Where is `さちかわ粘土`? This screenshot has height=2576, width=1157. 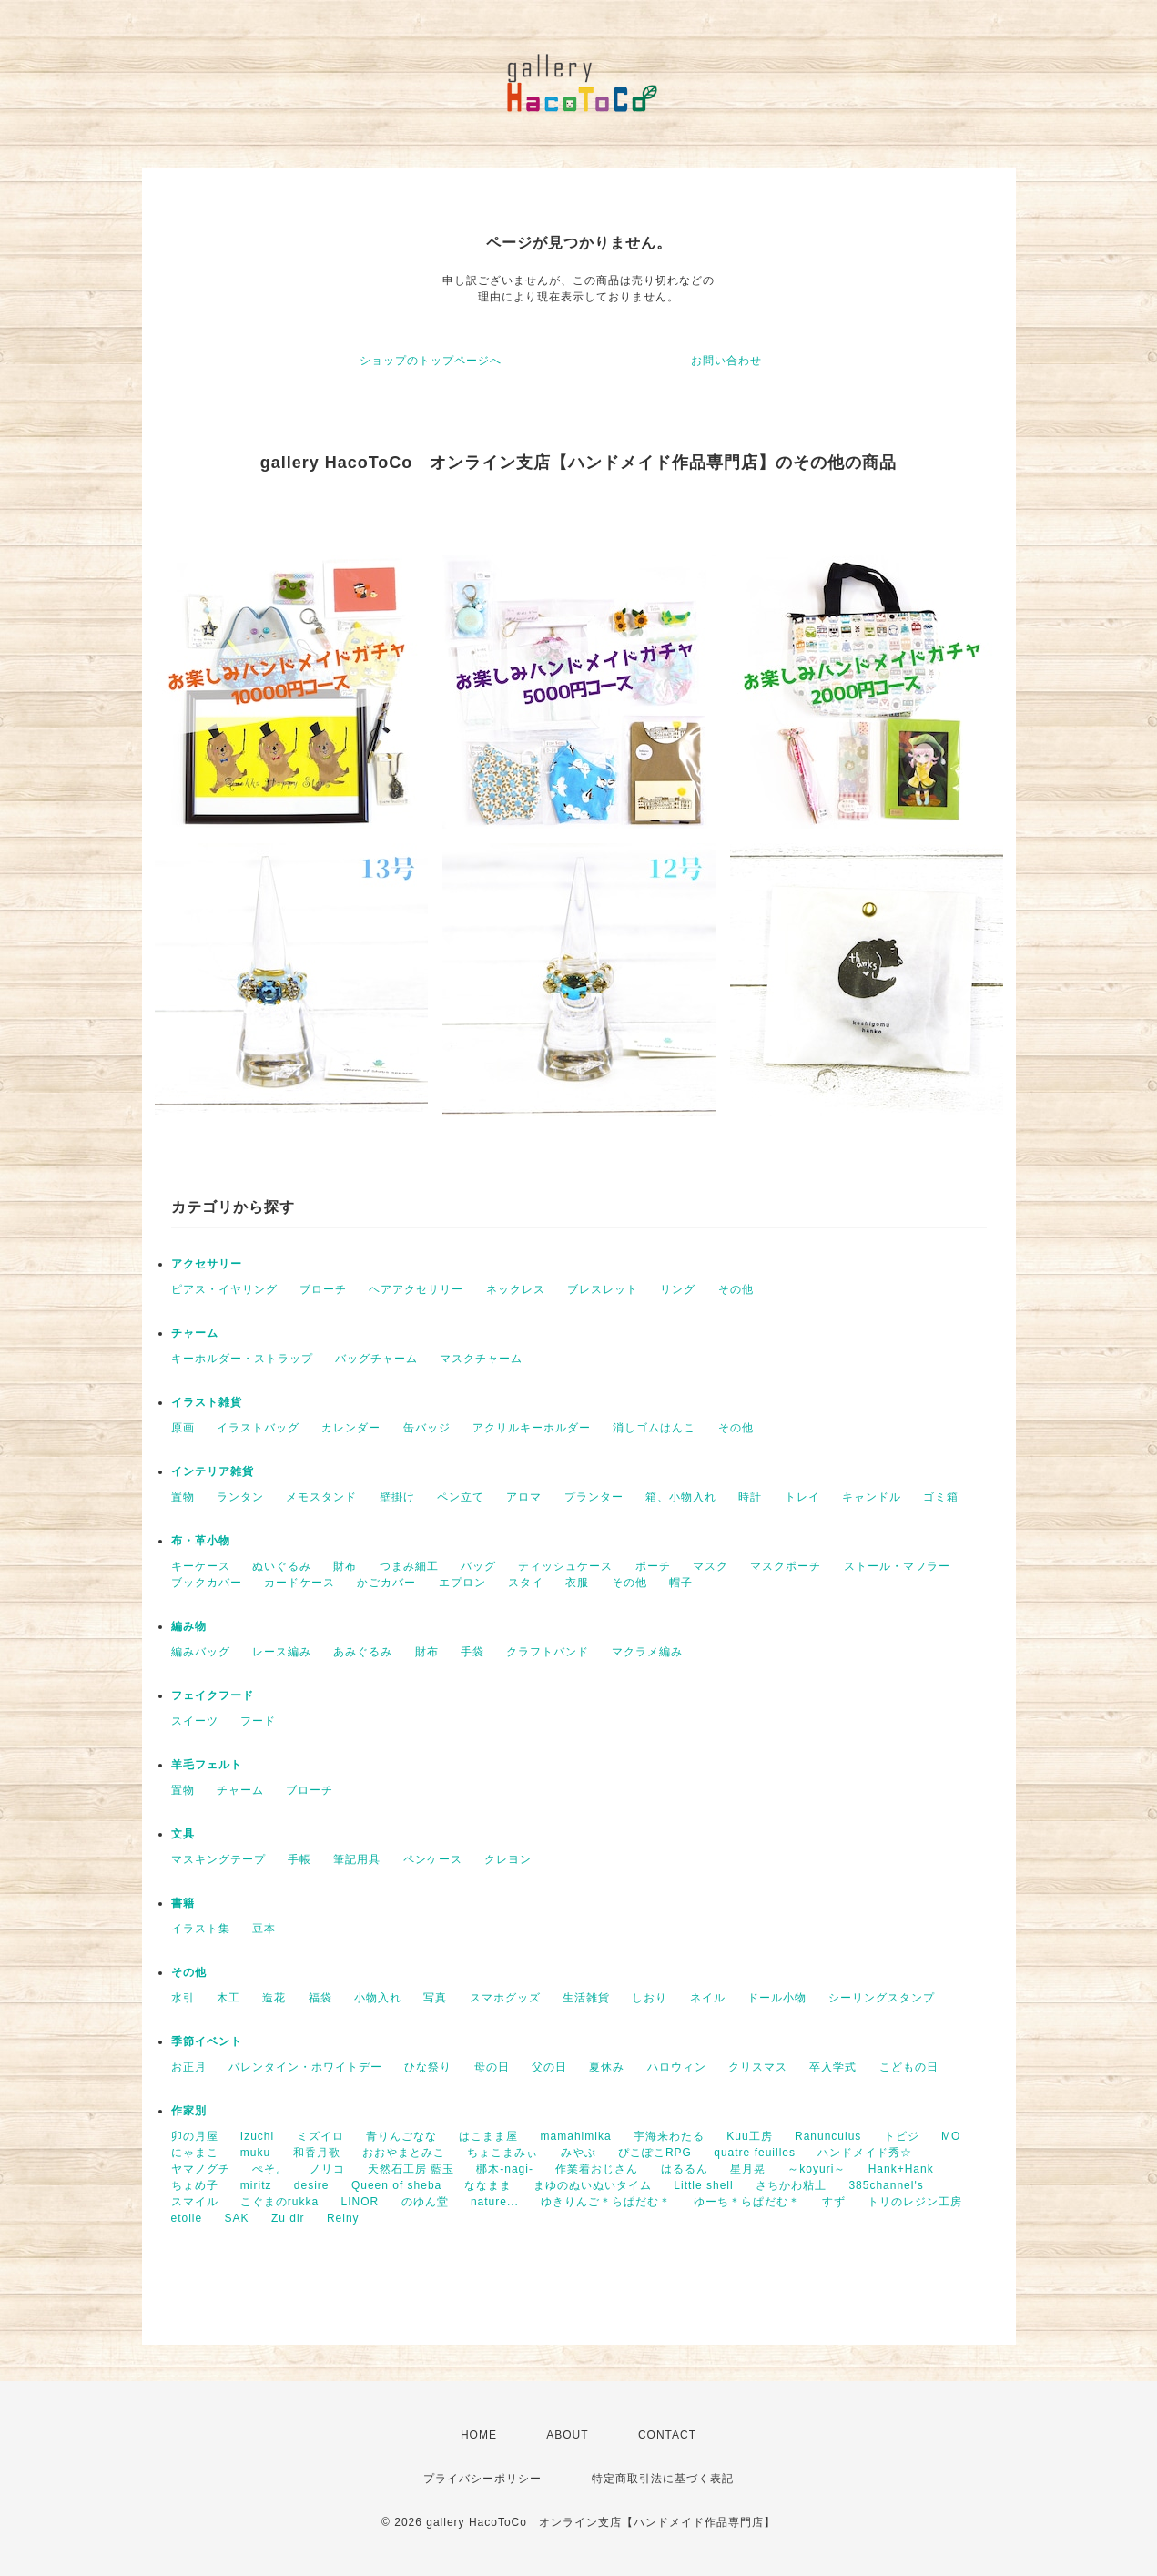
さちかわ粘土 is located at coordinates (791, 2185).